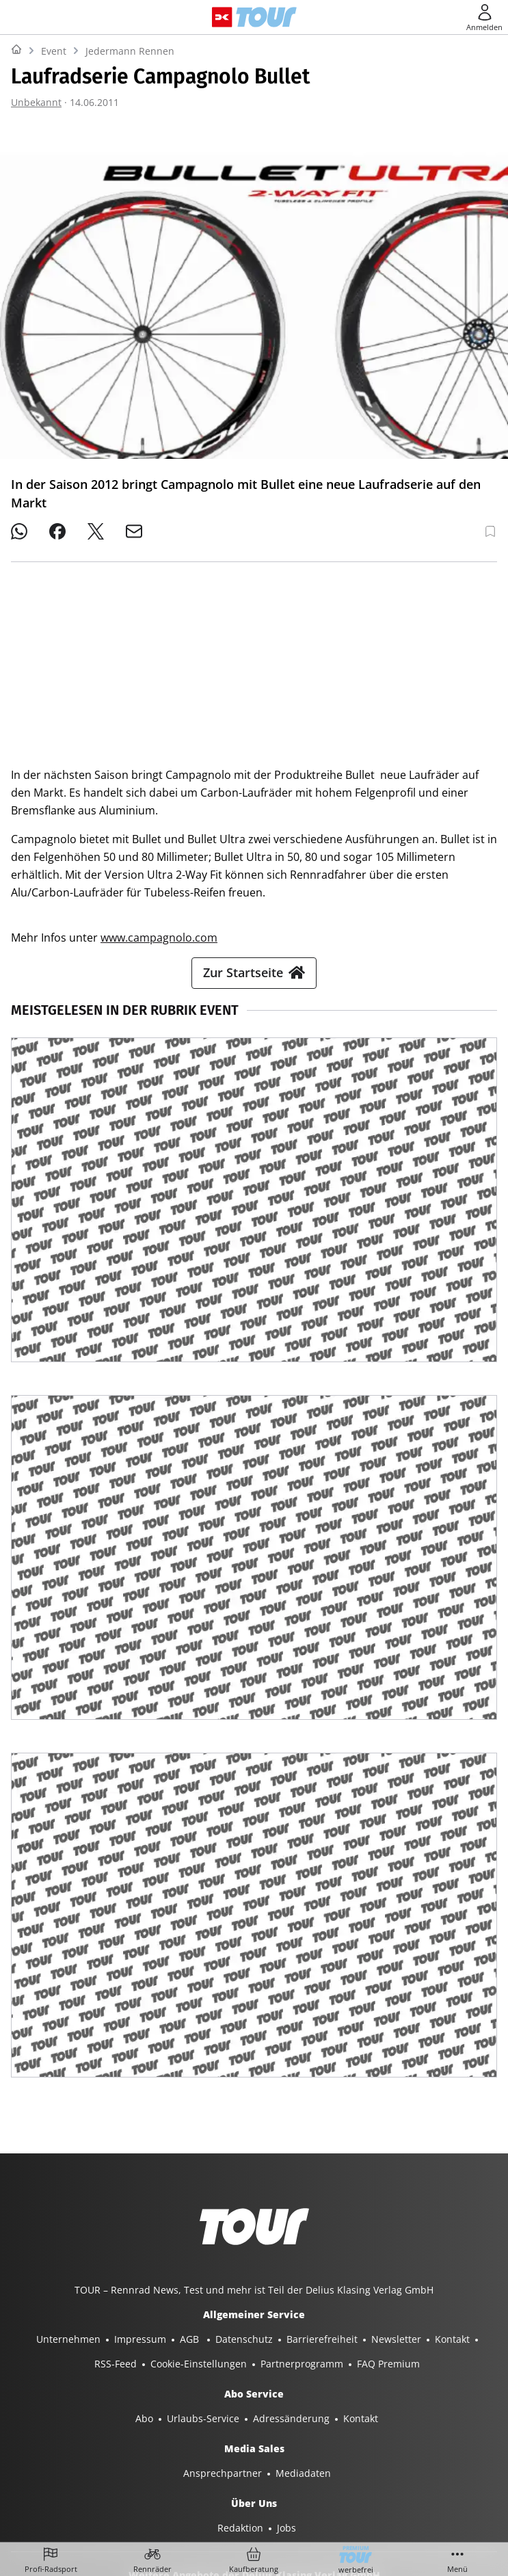 The image size is (508, 2576). What do you see at coordinates (41, 2450) in the screenshot?
I see `SHOP` at bounding box center [41, 2450].